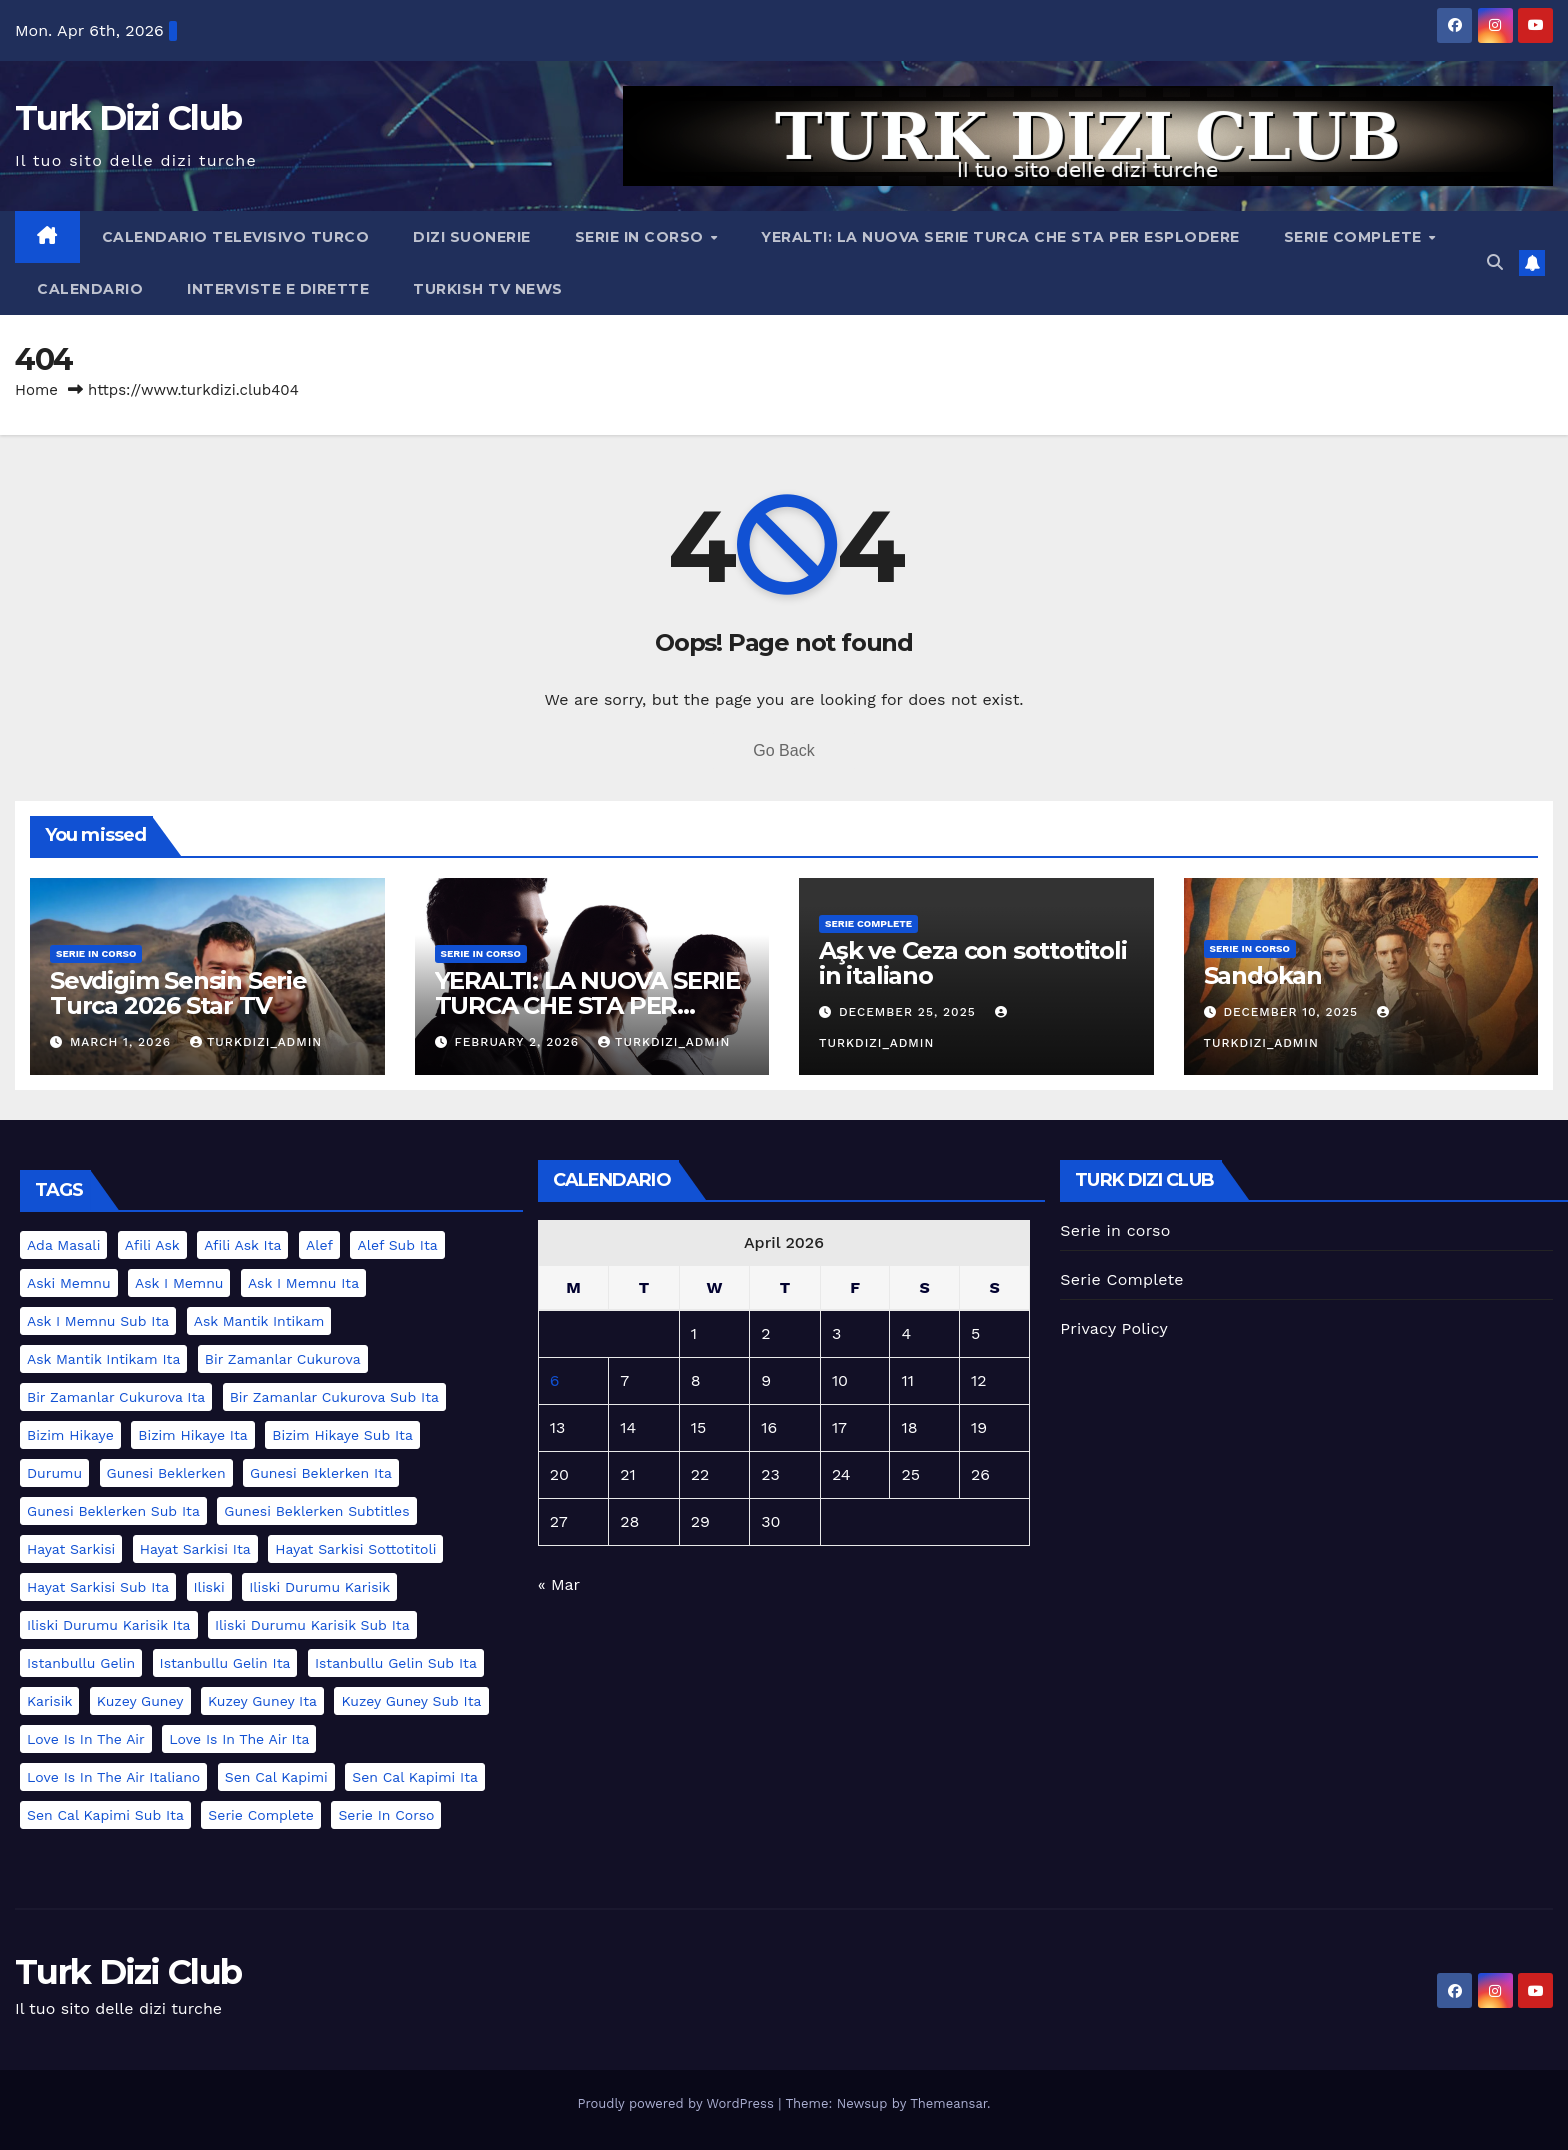  Describe the element at coordinates (1000, 237) in the screenshot. I see `YERALTI: LA NUOVA SERIE TURCA CHE STA PER ESPLODERE` at that location.